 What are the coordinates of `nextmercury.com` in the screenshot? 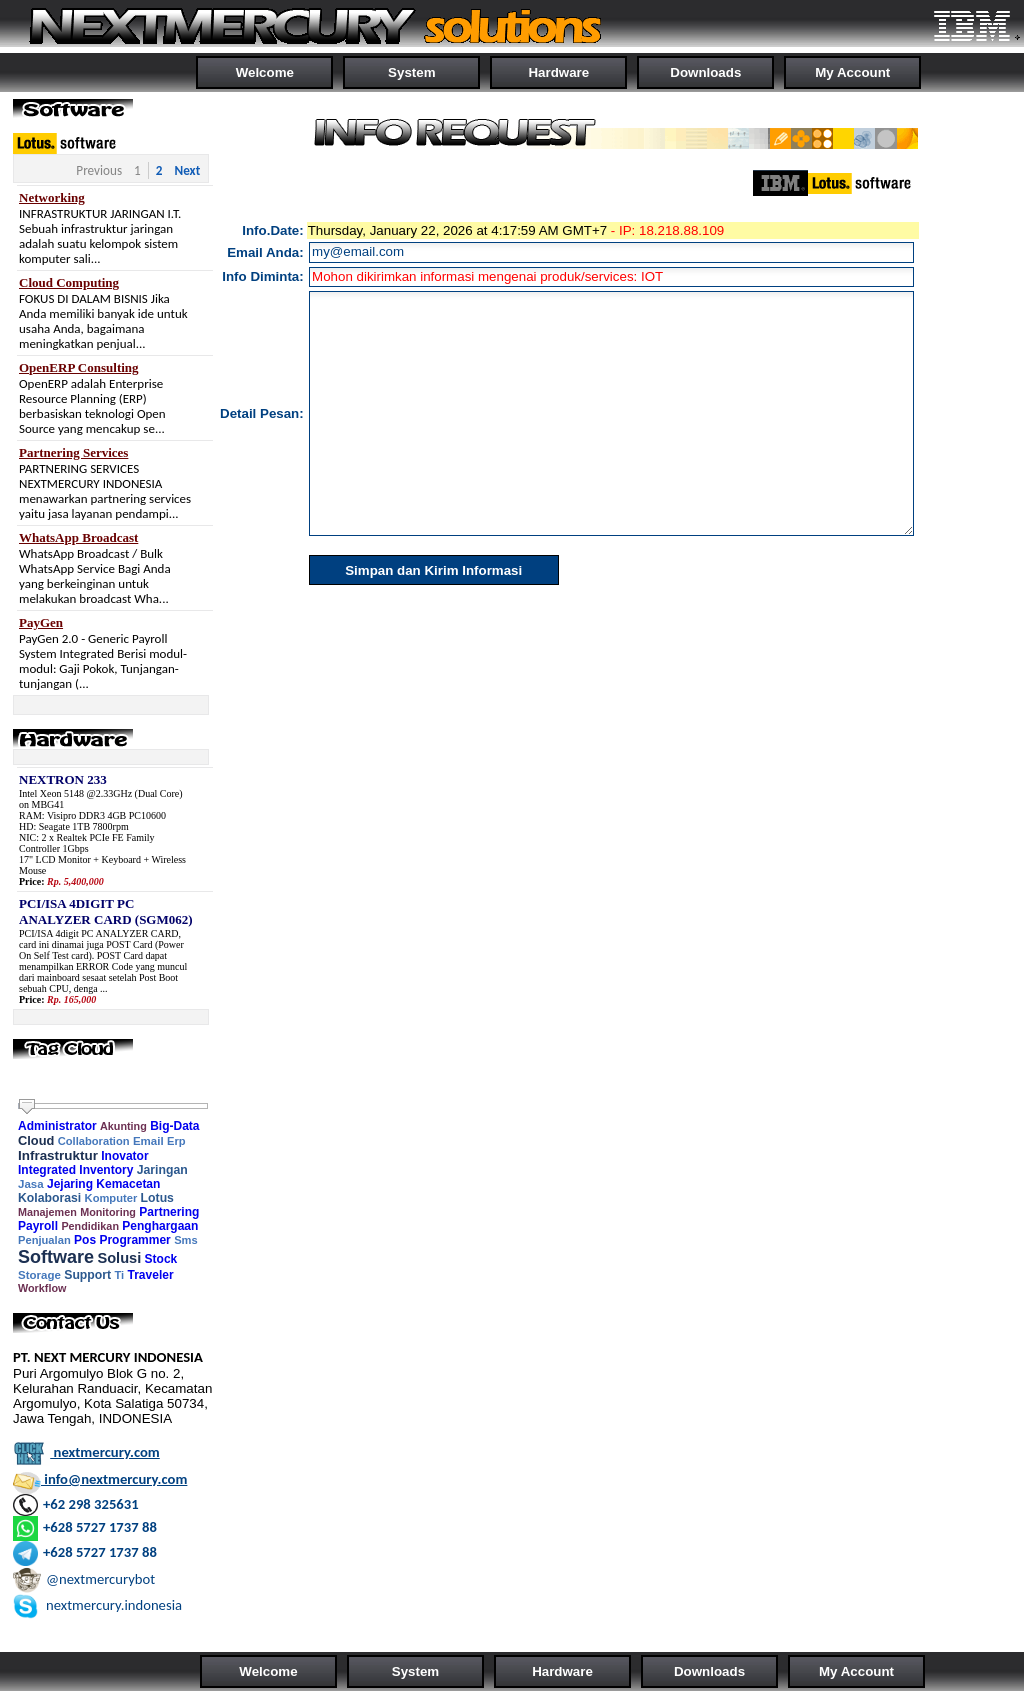 It's located at (86, 1452).